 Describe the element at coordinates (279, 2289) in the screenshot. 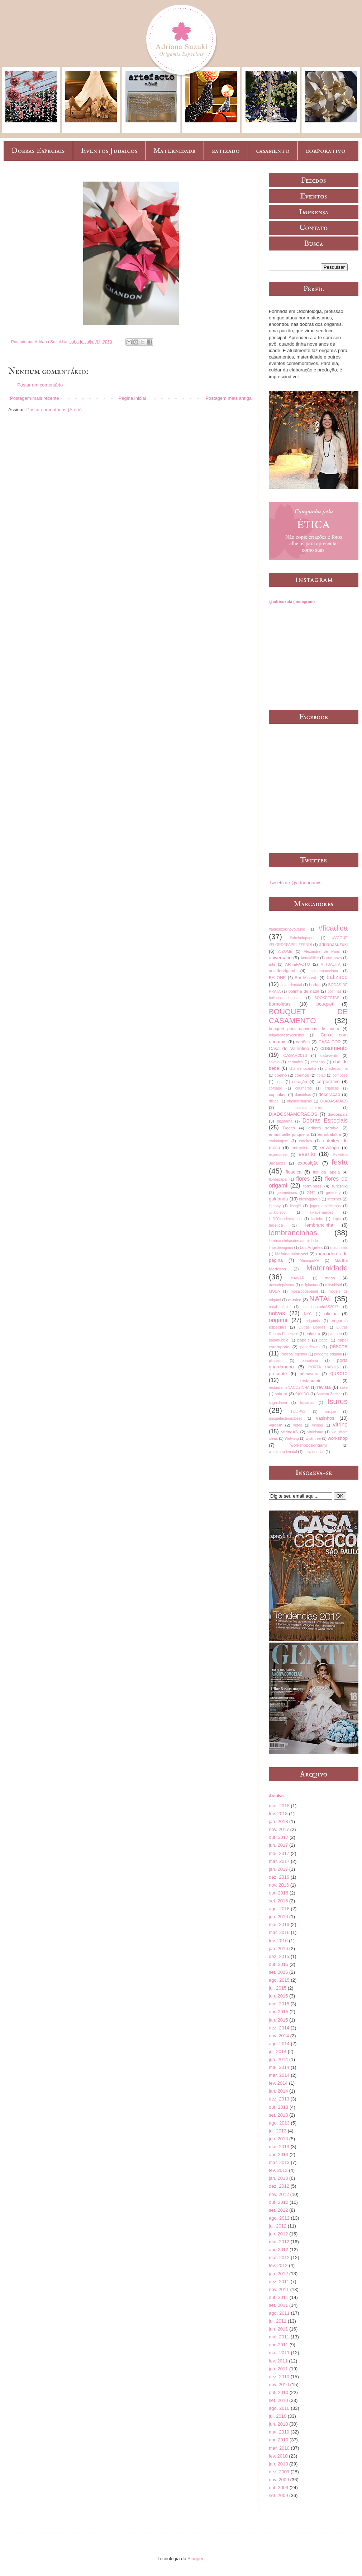

I see `nov. 2011` at that location.